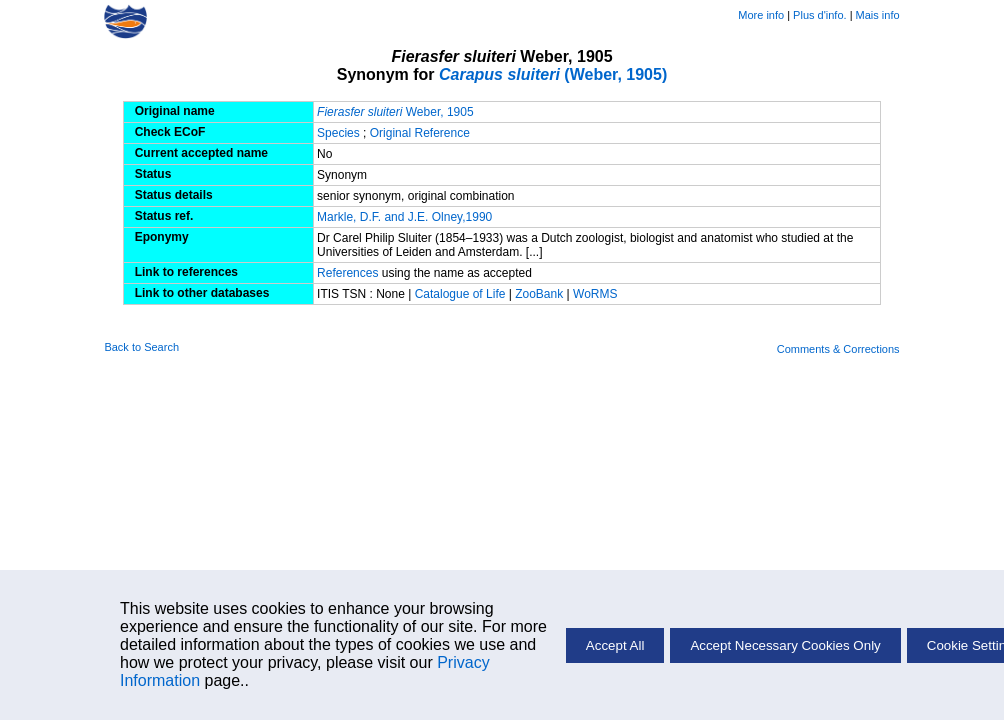 Image resolution: width=1004 pixels, height=720 pixels. I want to click on Markle, D.F. and J.E. Olney,1990, so click(404, 217).